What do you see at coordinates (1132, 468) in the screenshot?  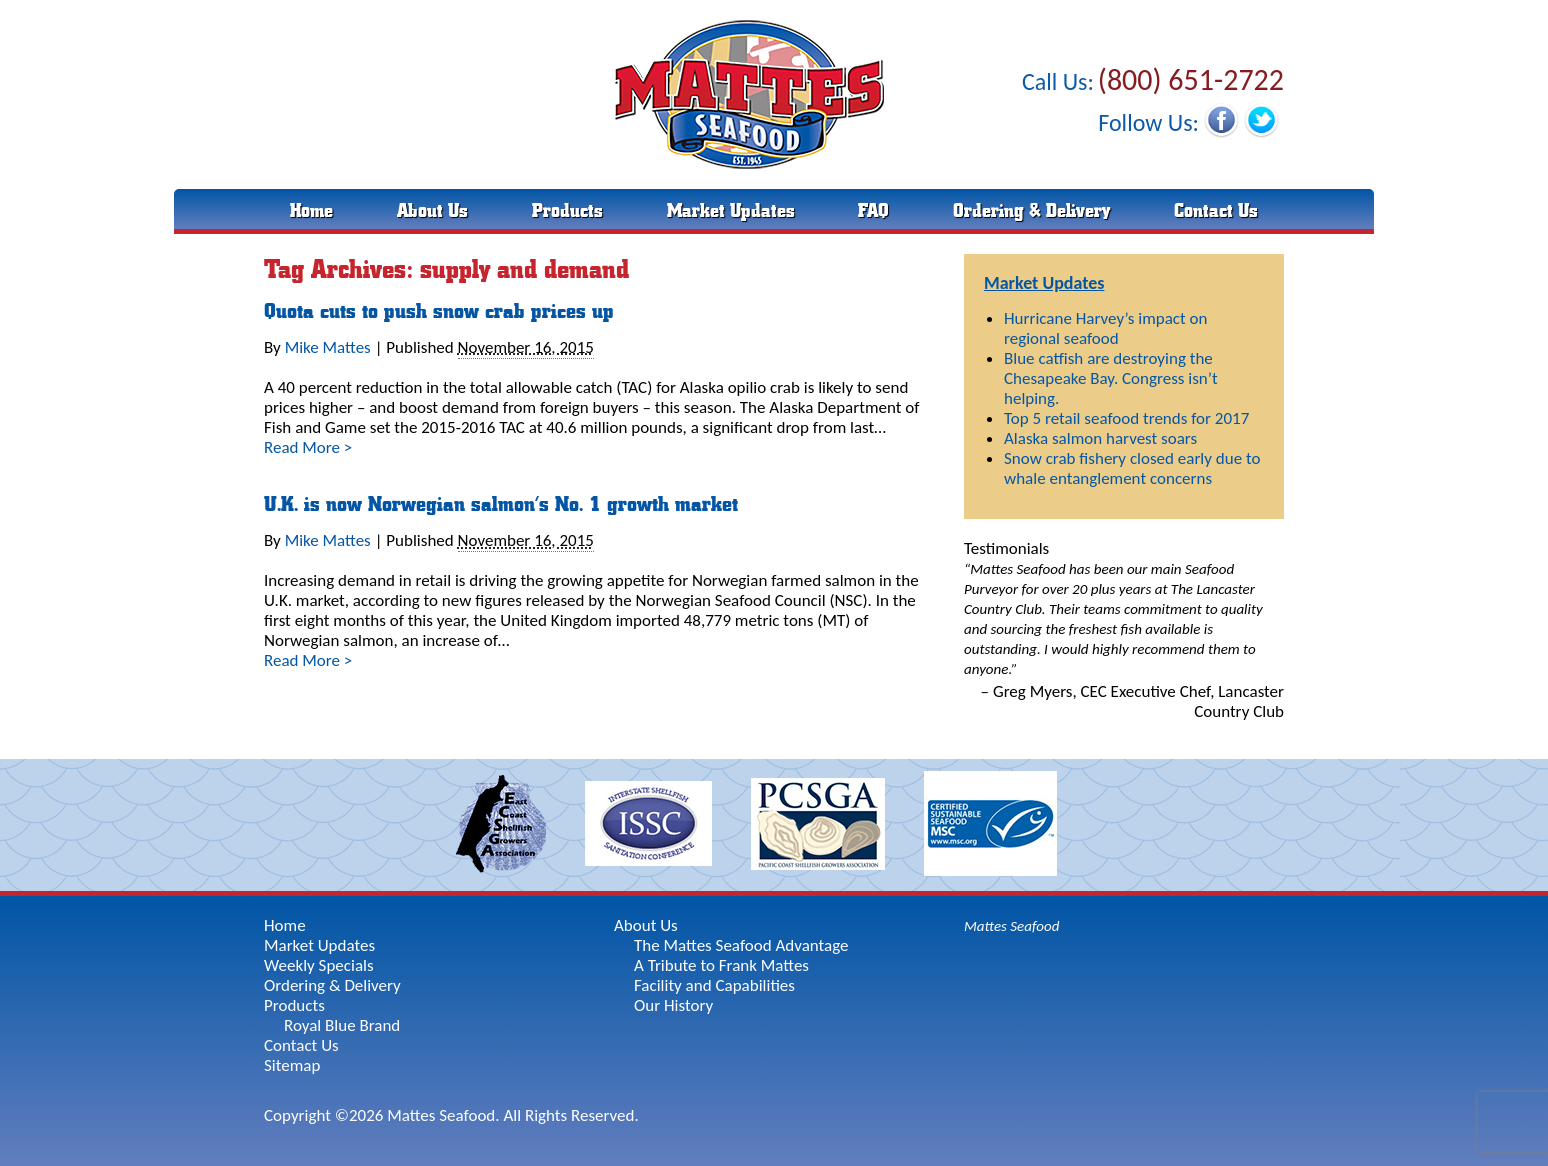 I see `Snow crab fishery closed early due to whale entanglement concerns` at bounding box center [1132, 468].